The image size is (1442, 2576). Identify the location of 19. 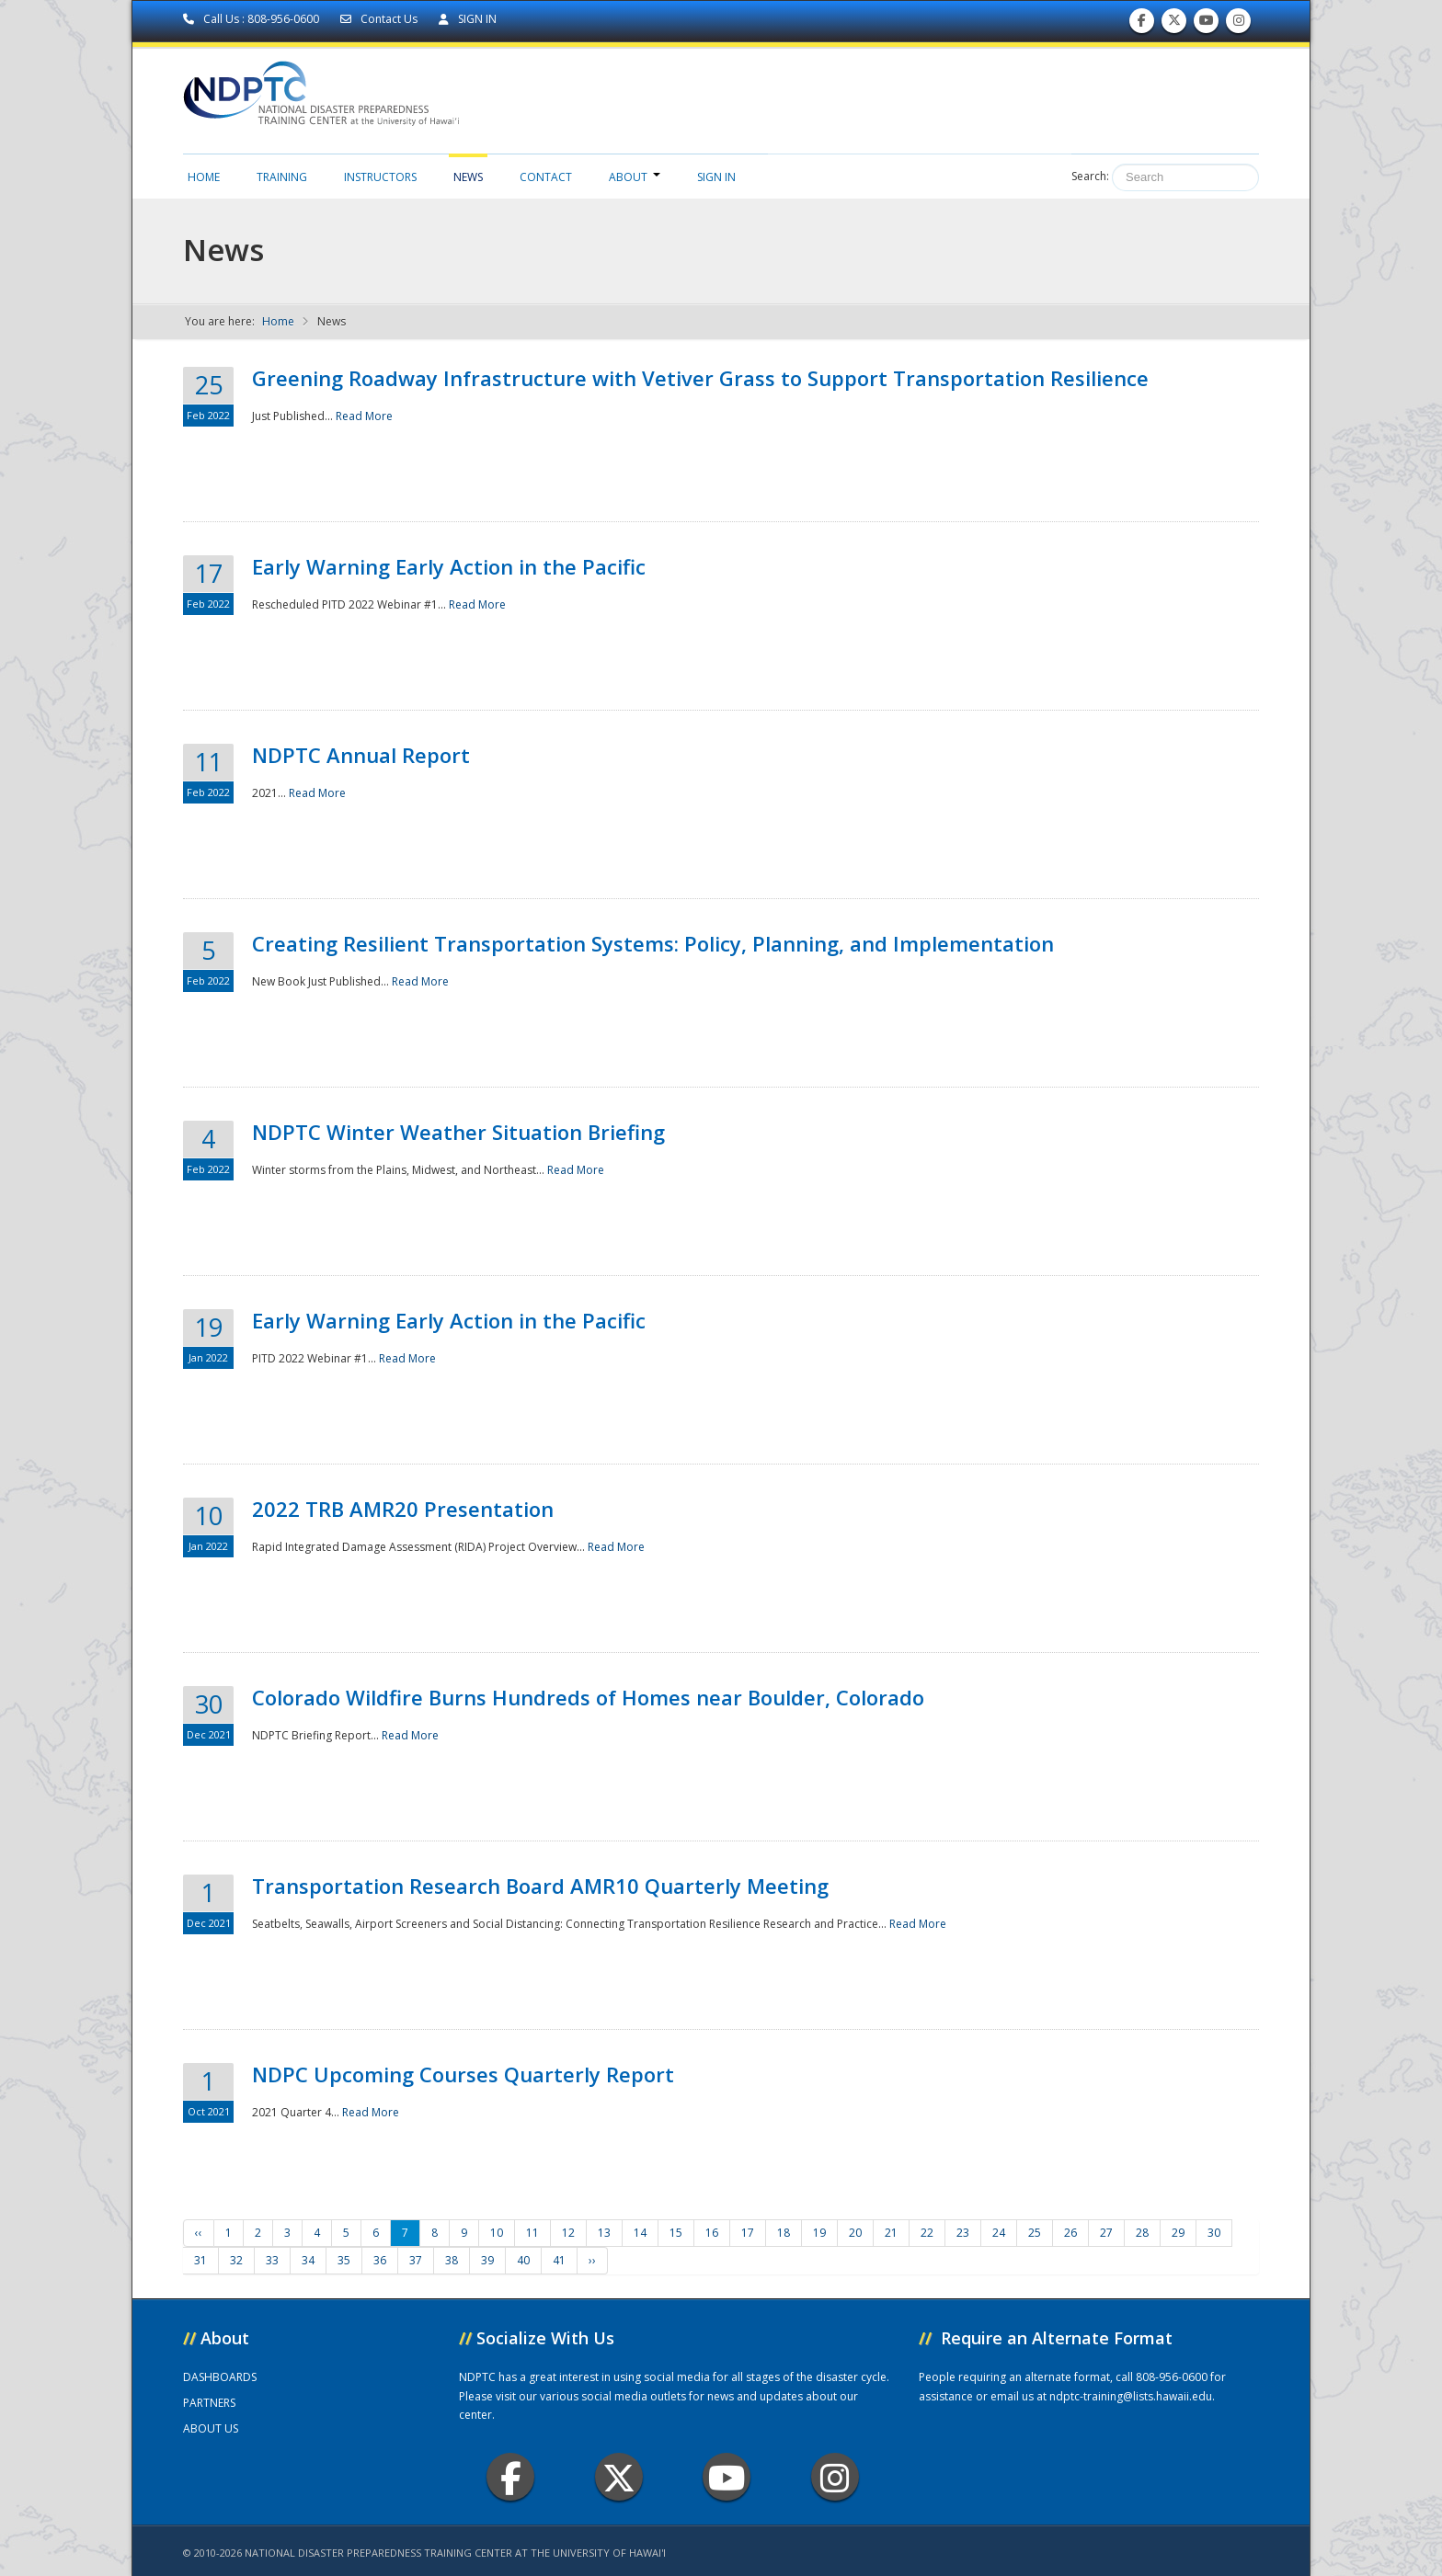
(819, 2232).